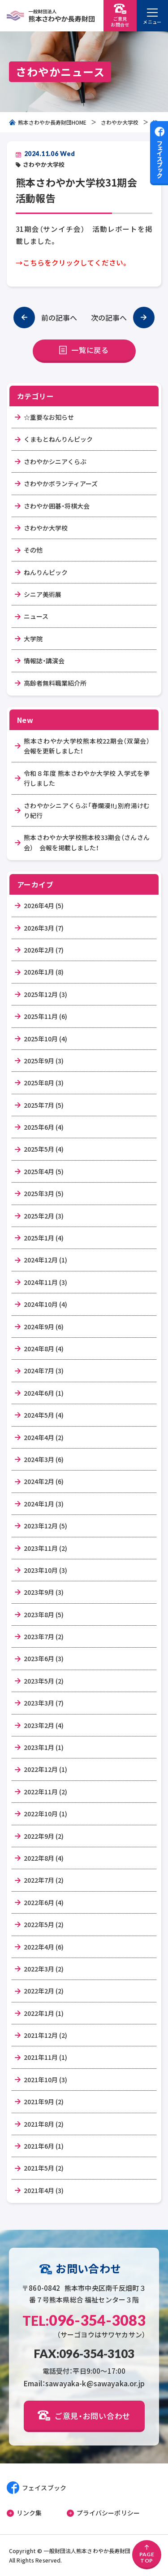 The image size is (168, 2576). What do you see at coordinates (44, 1459) in the screenshot?
I see `2024年3月 (6)` at bounding box center [44, 1459].